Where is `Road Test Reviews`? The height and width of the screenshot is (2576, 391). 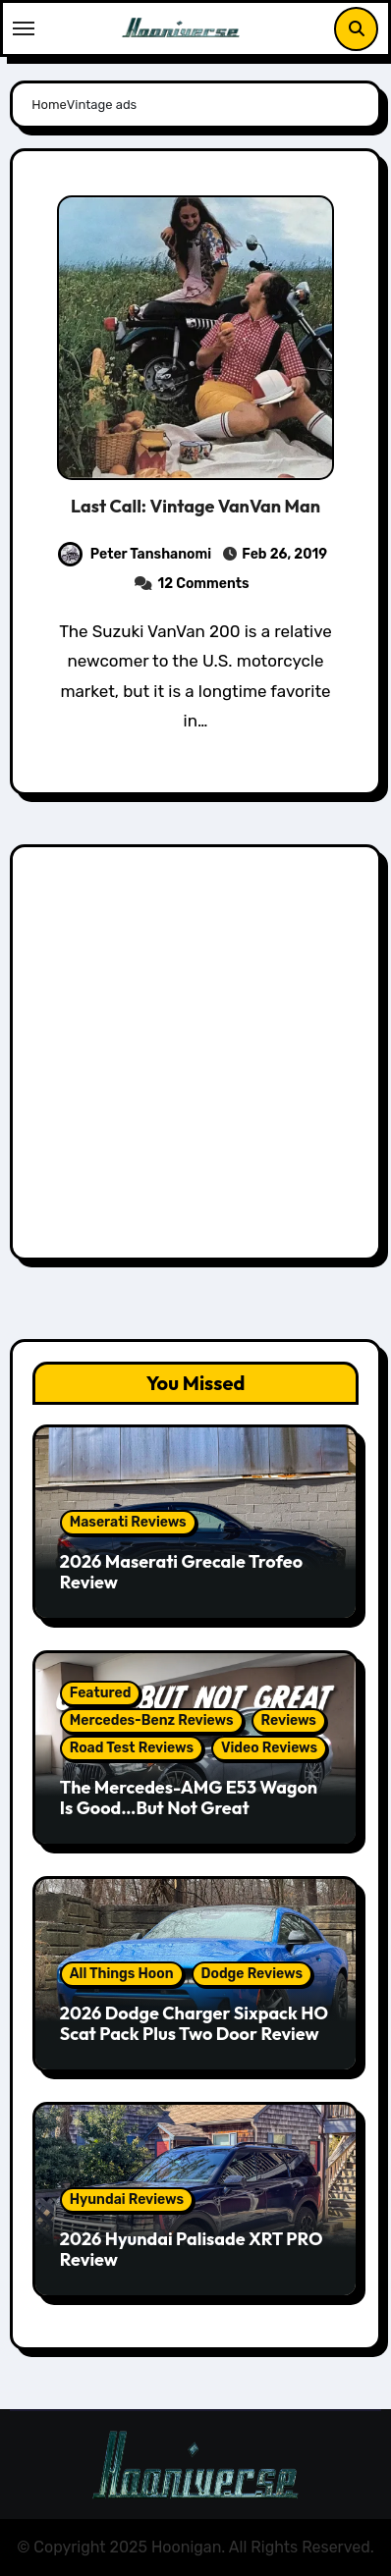 Road Test Reviews is located at coordinates (132, 1748).